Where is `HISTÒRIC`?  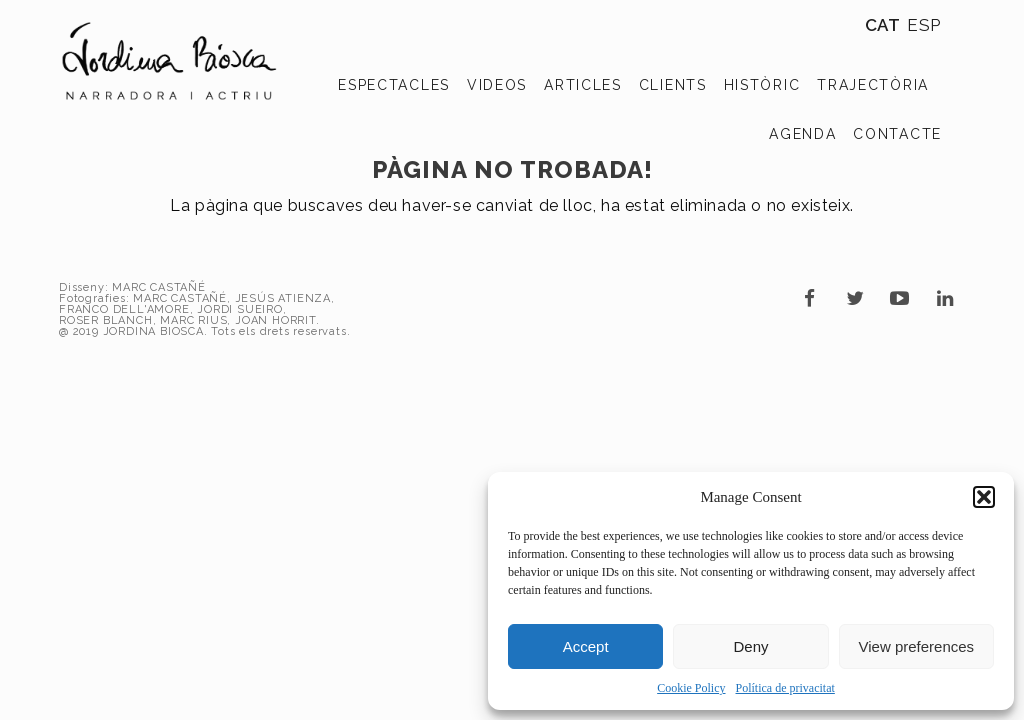
HISTÒRIC is located at coordinates (762, 85).